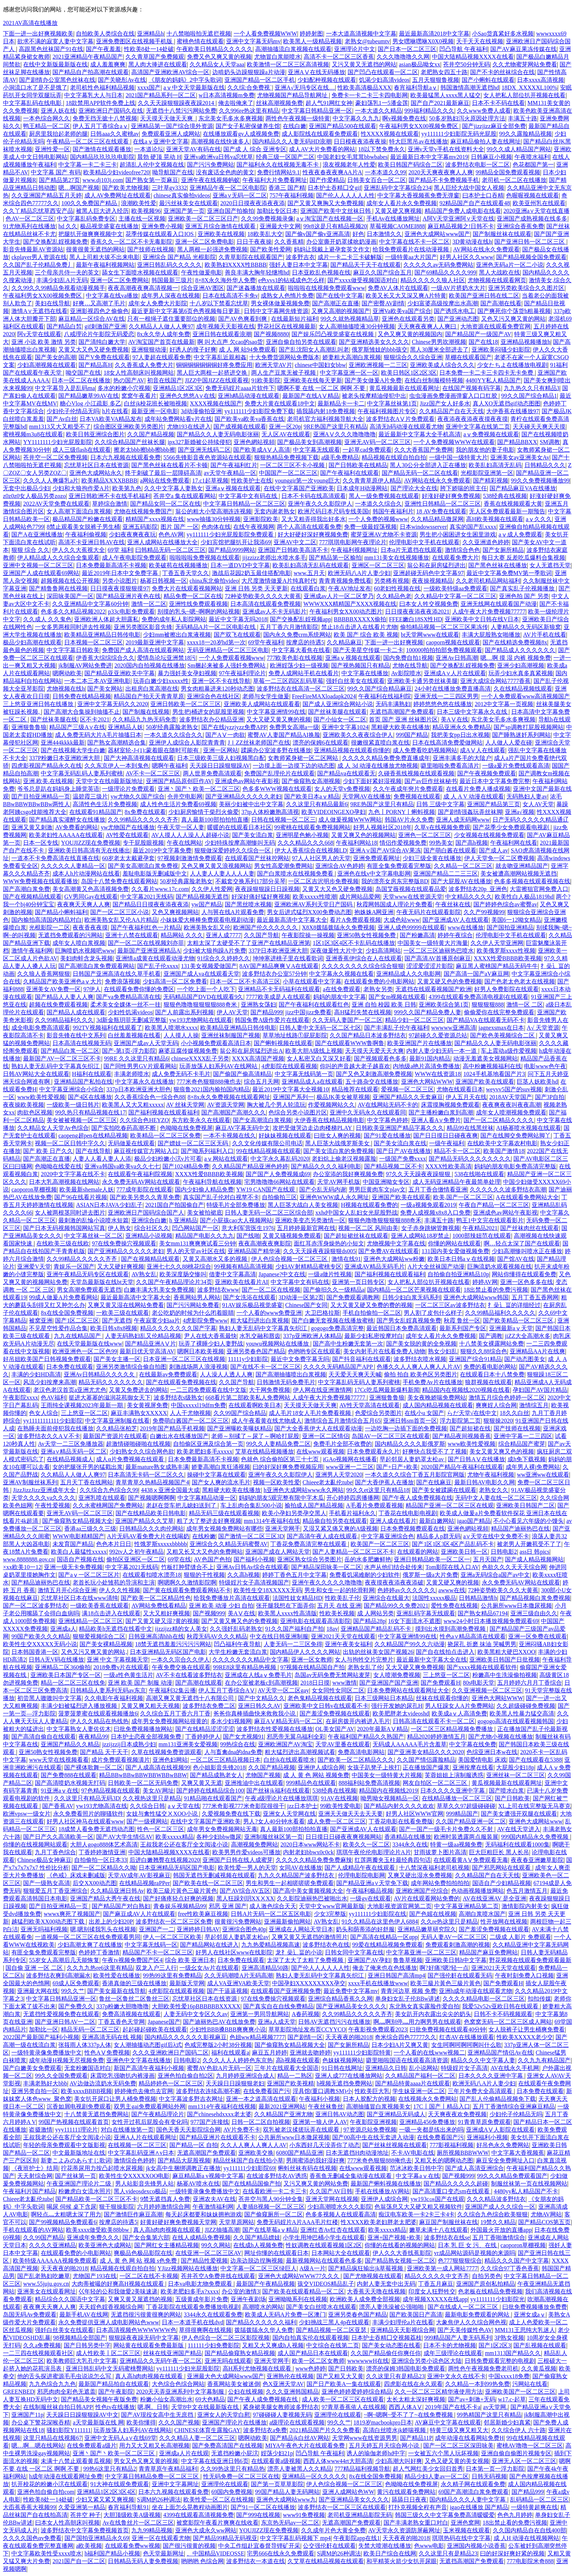 This screenshot has height=2576, width=575. I want to click on 国产大全香蕉伊大人在线观看动漫, so click(318, 1428).